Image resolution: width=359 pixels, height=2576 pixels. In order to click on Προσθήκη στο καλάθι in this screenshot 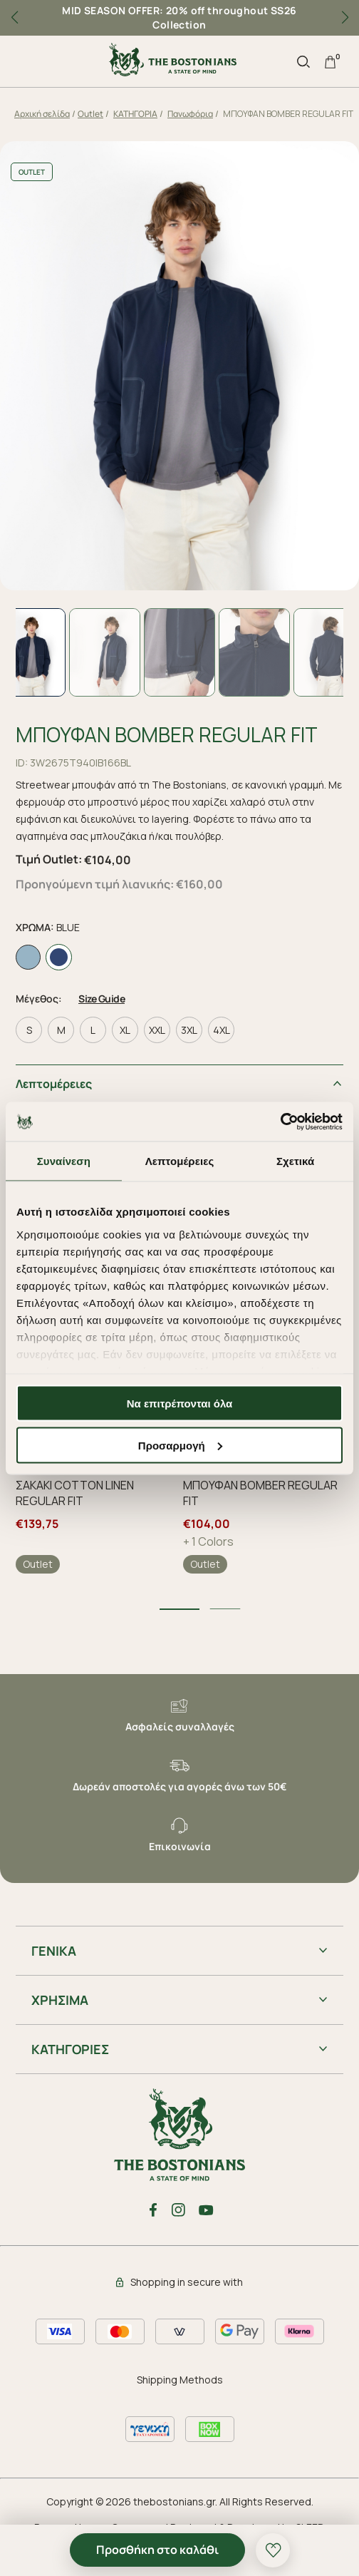, I will do `click(157, 2549)`.